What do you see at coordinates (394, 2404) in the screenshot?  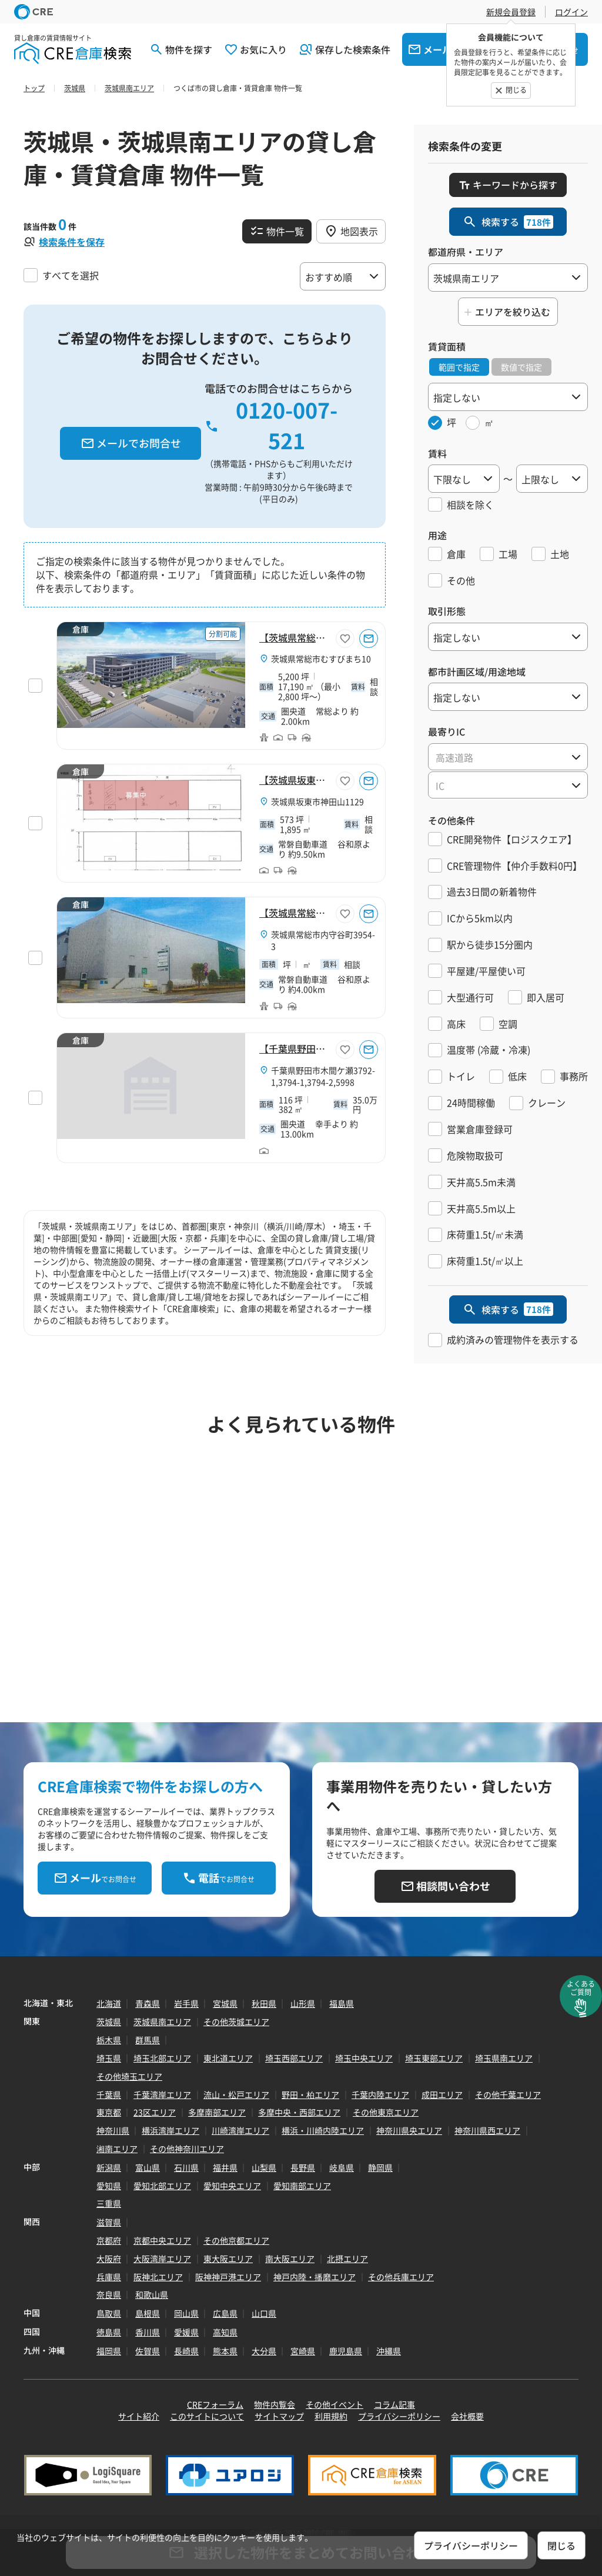 I see `コラム記事` at bounding box center [394, 2404].